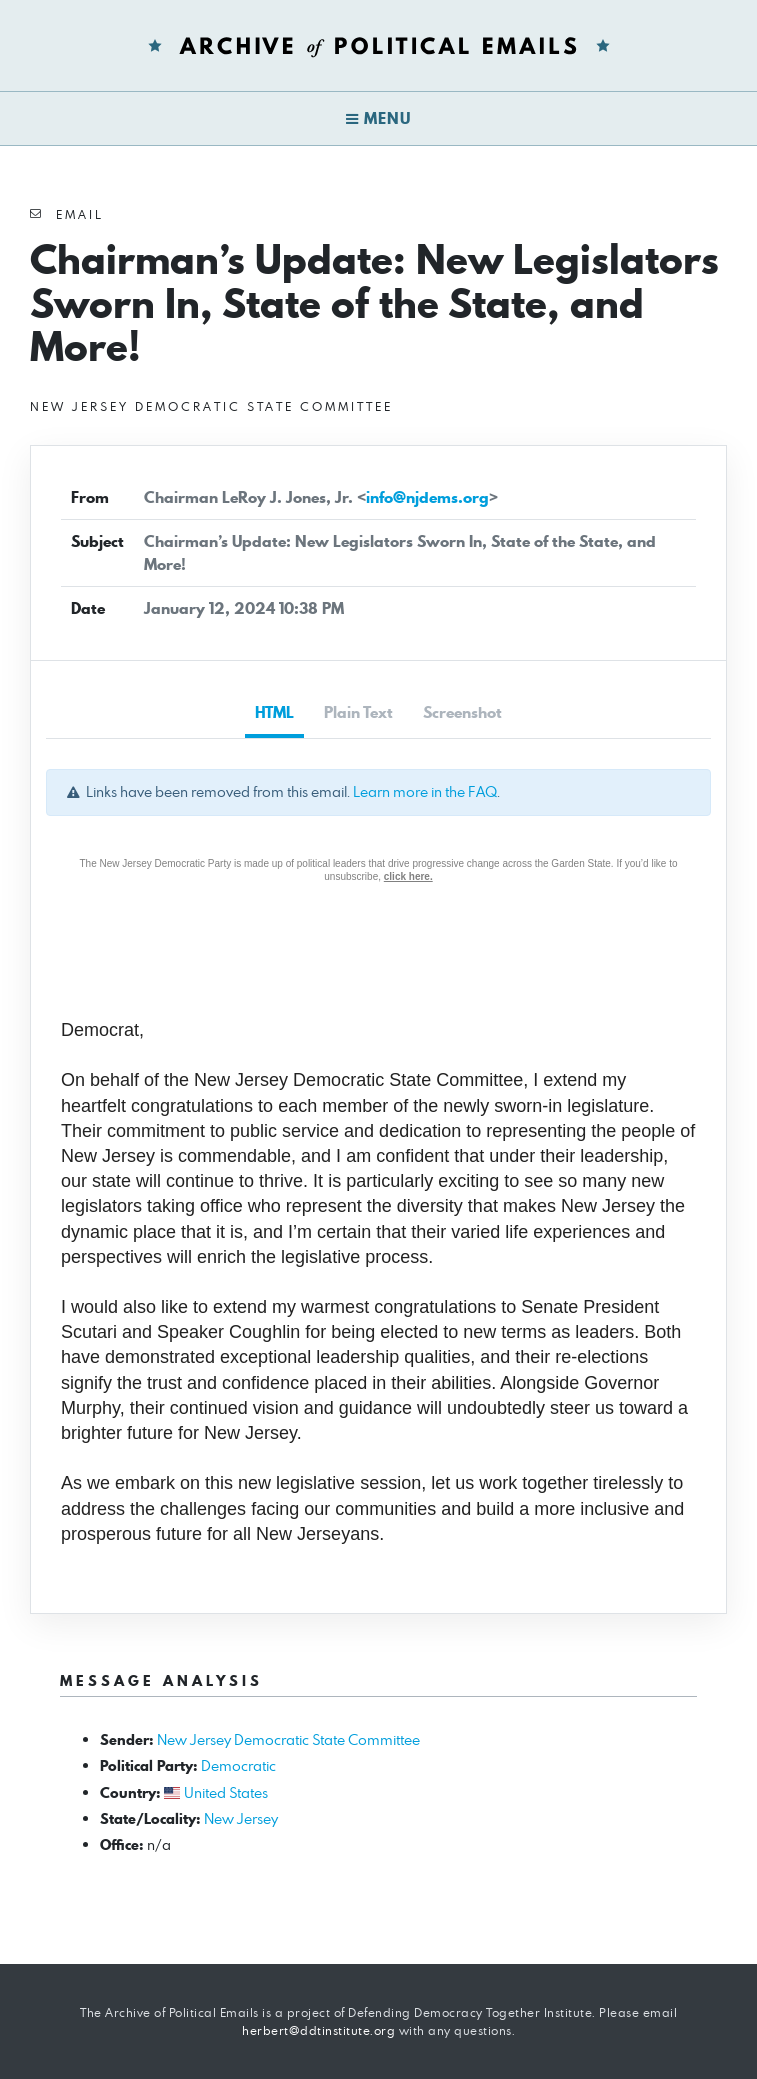  I want to click on New Jersey Democratic State Committee, so click(288, 1739).